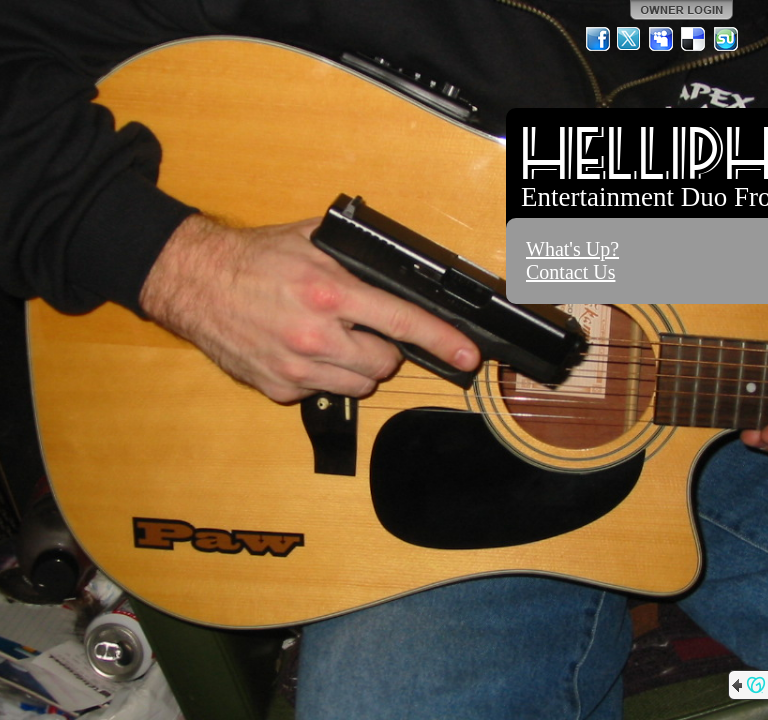 The height and width of the screenshot is (720, 768). I want to click on StumbleUpon, so click(726, 39).